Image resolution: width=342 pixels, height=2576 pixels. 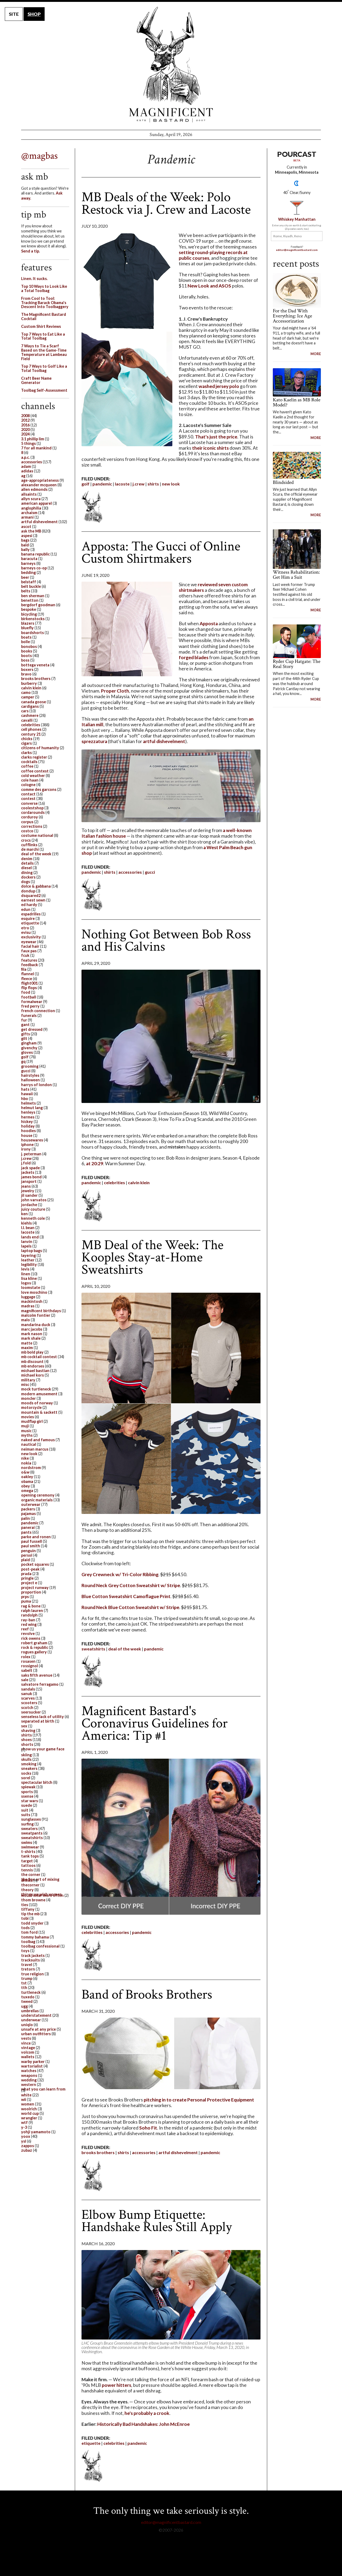 What do you see at coordinates (27, 2056) in the screenshot?
I see `wallets` at bounding box center [27, 2056].